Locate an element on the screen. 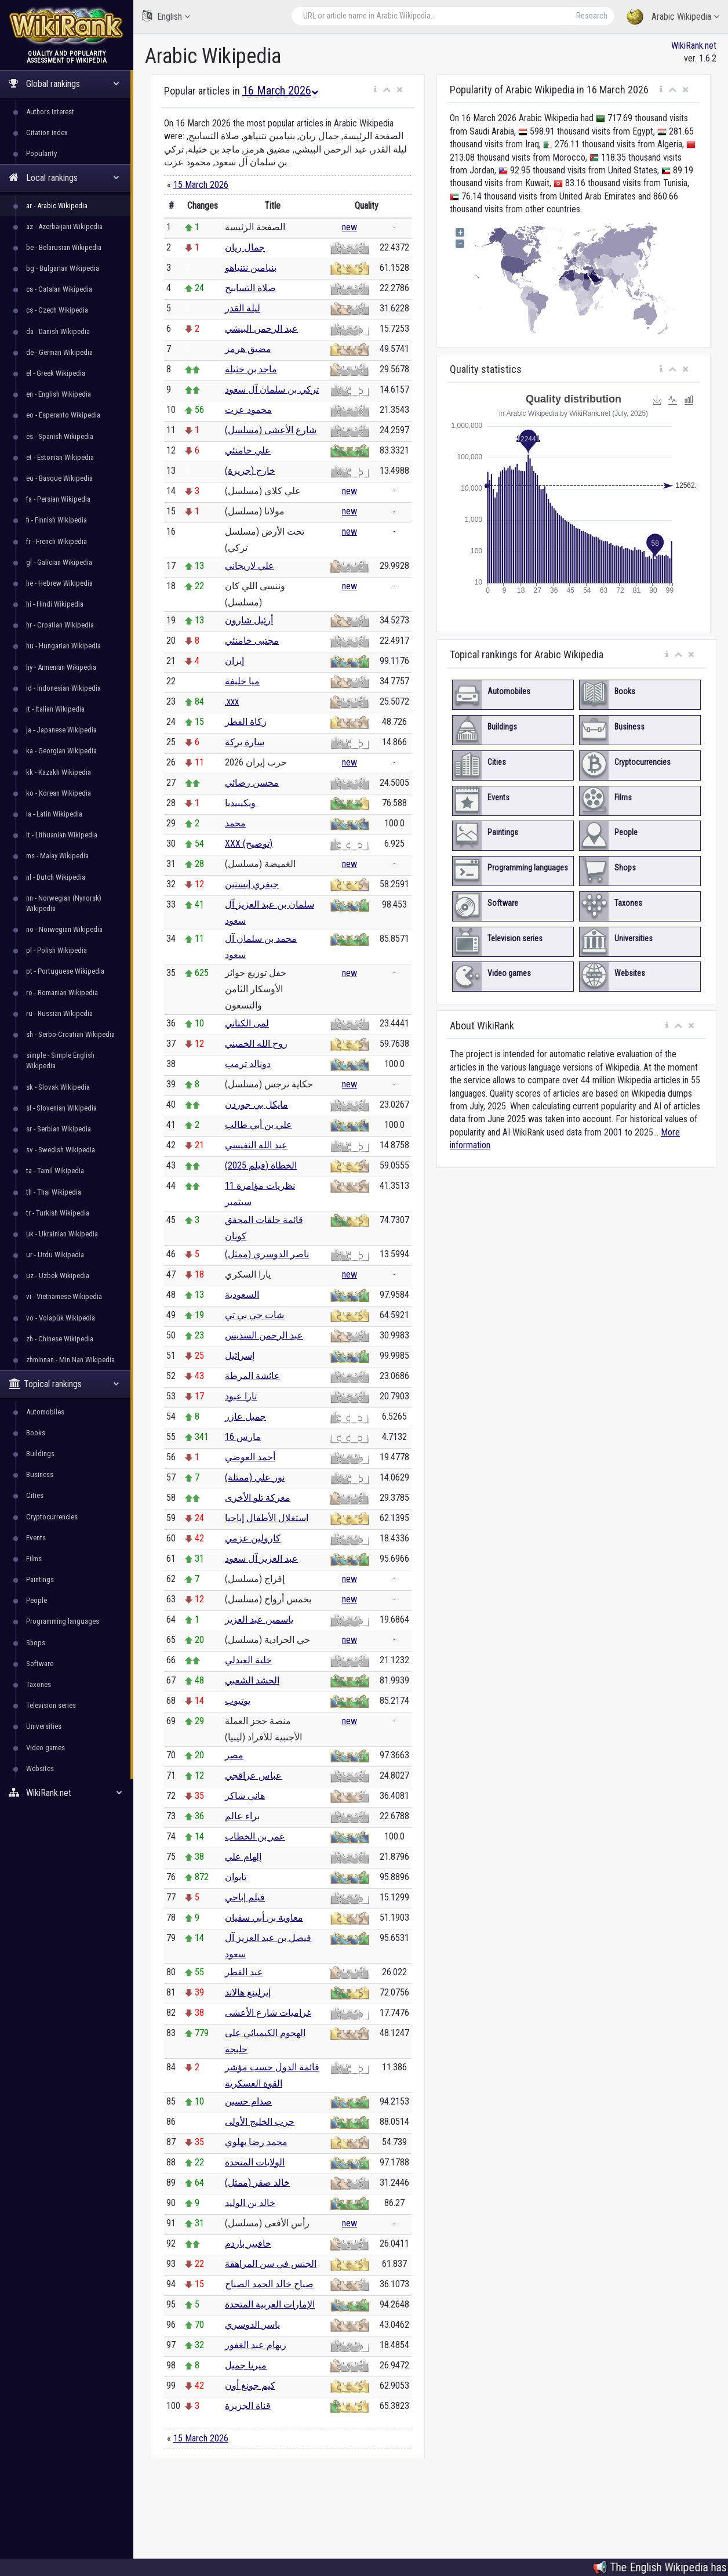 This screenshot has height=2576, width=728. قناة الجزيرة is located at coordinates (248, 2405).